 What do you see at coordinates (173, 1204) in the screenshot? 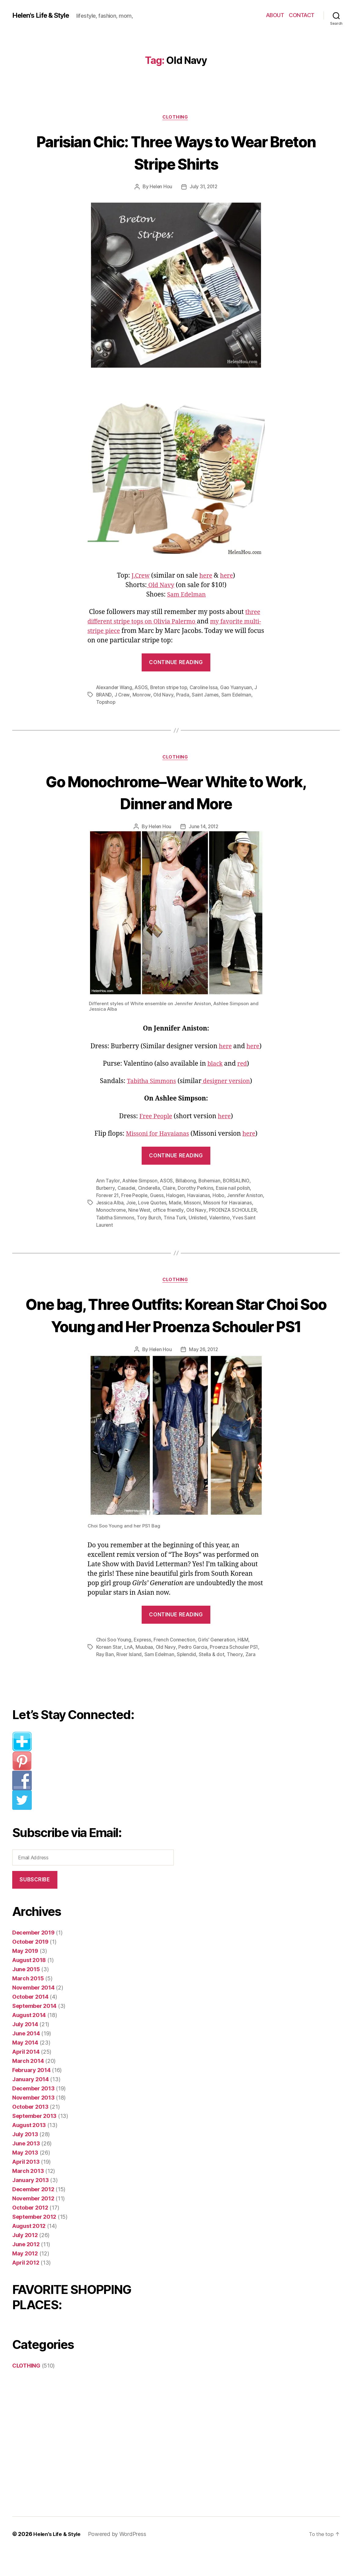
I see `Love Quotes` at bounding box center [173, 1204].